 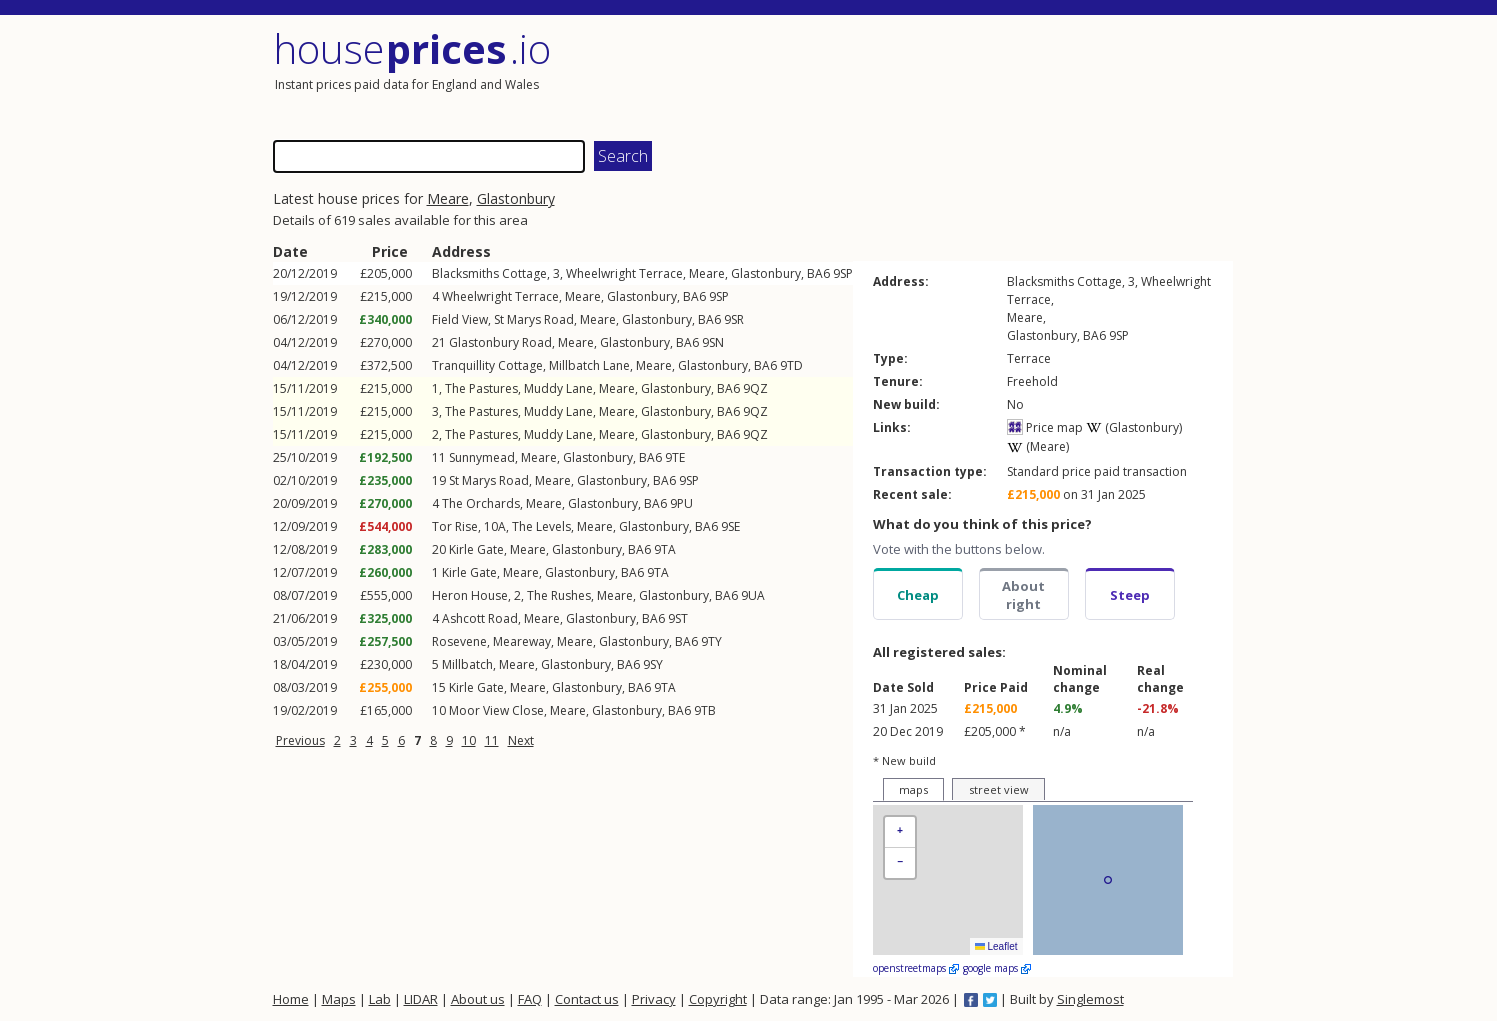 What do you see at coordinates (516, 198) in the screenshot?
I see `Glastonbury` at bounding box center [516, 198].